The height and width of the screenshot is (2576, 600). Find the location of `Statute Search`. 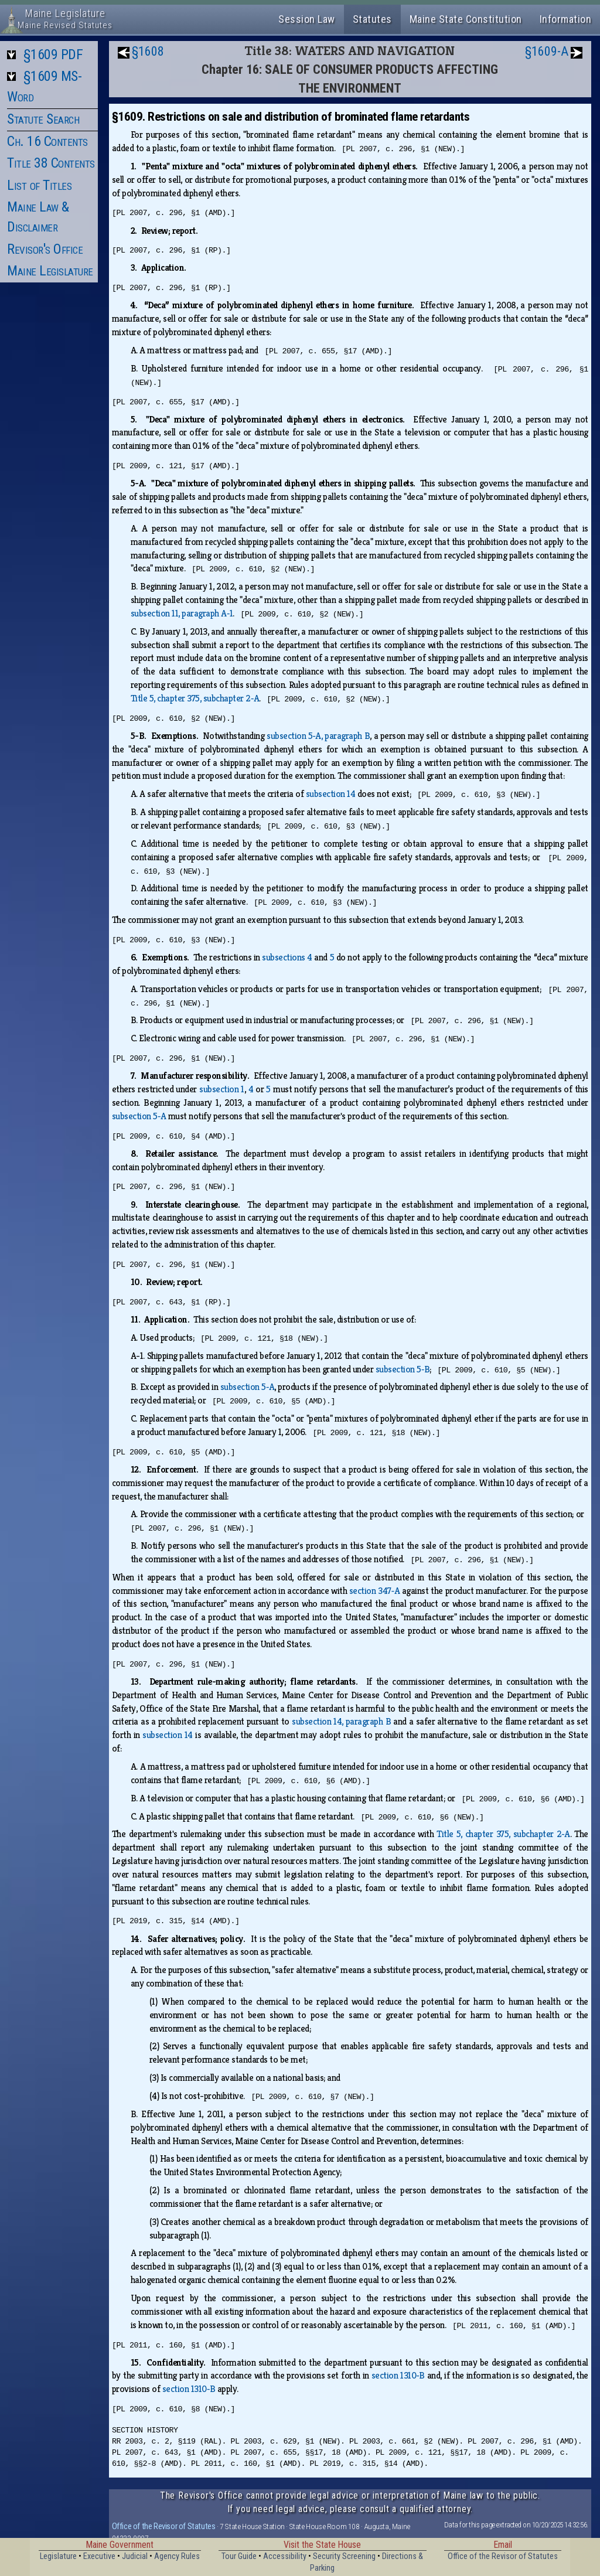

Statute Search is located at coordinates (43, 119).